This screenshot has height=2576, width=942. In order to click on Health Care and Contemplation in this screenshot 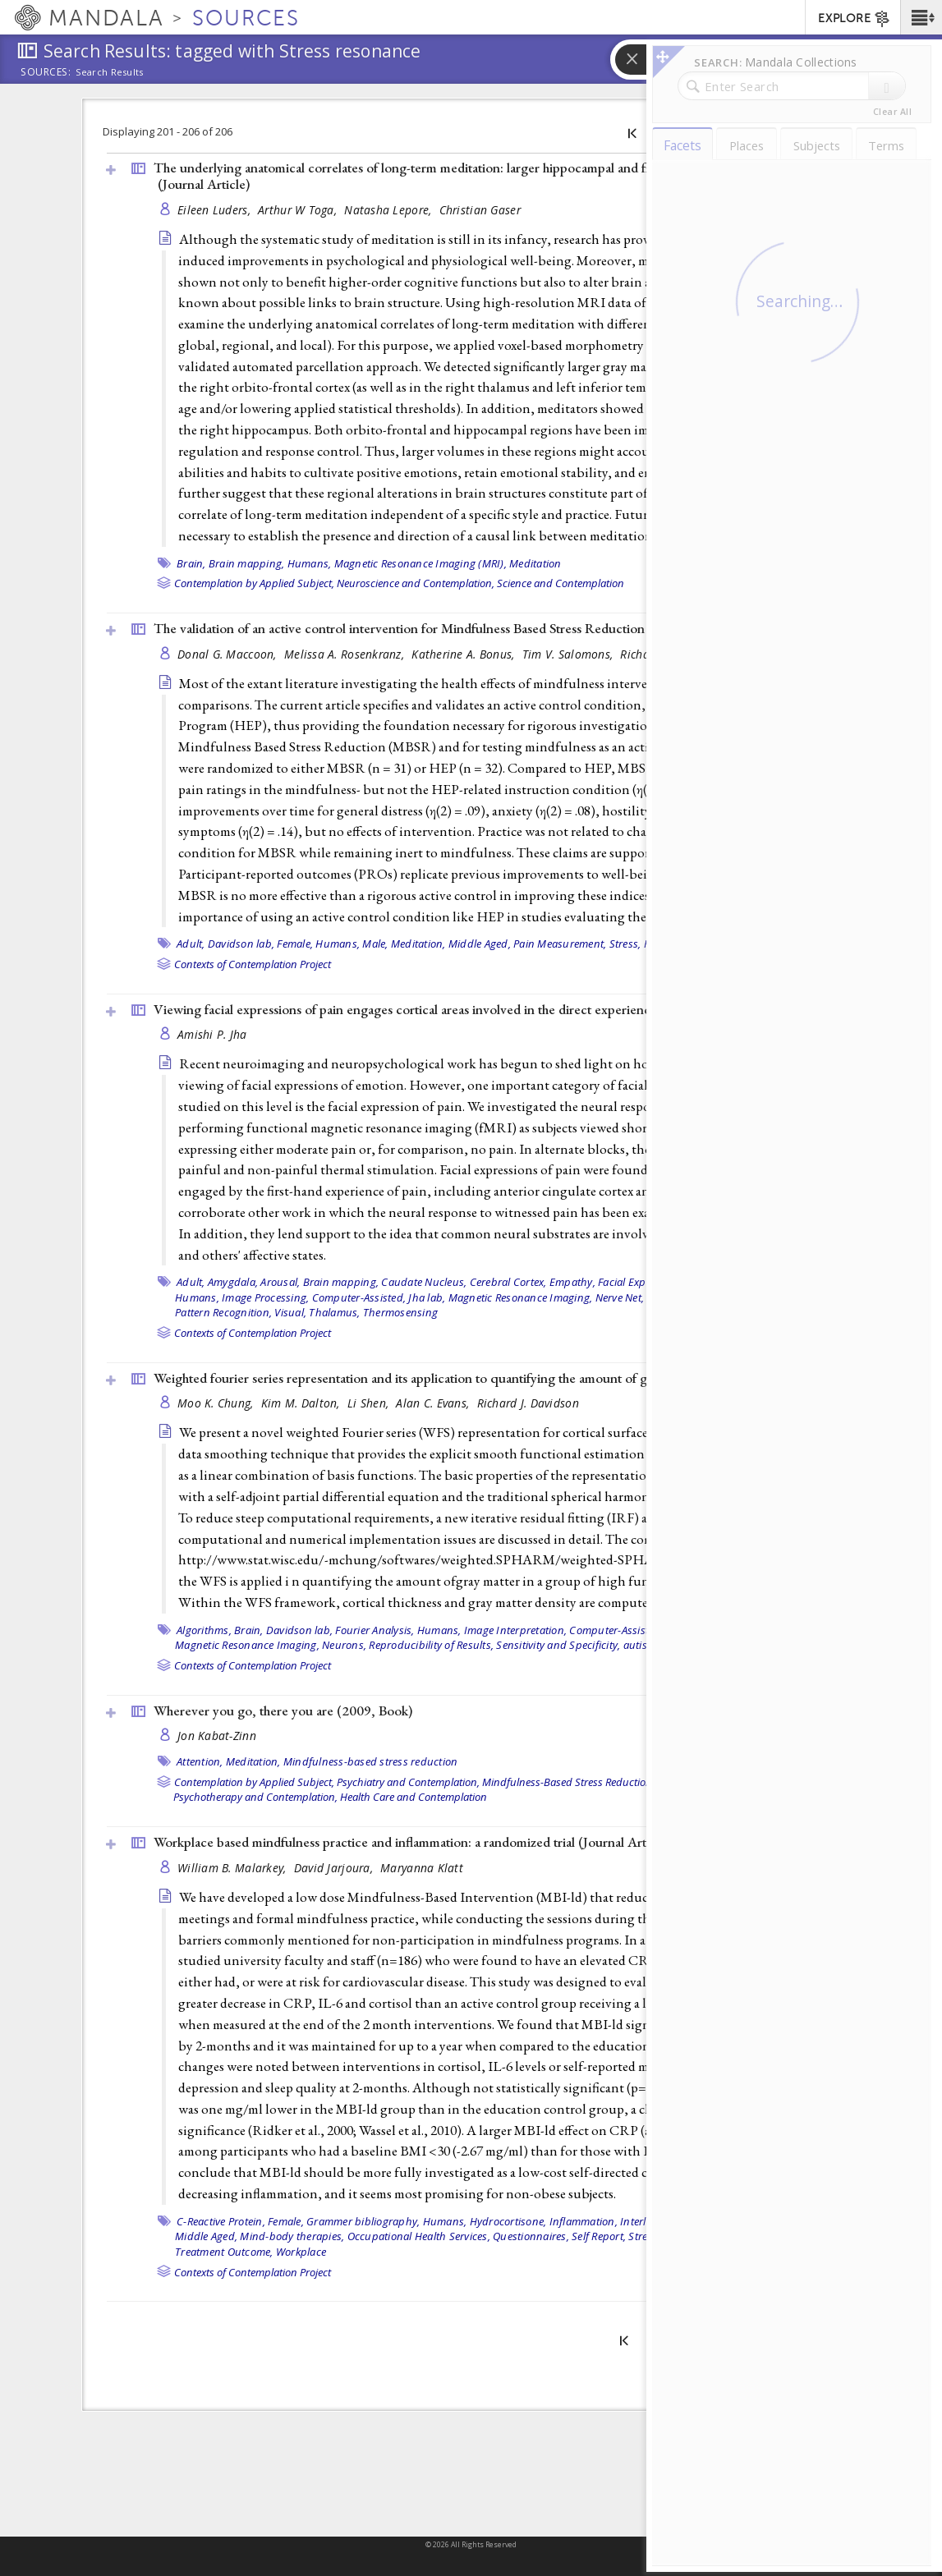, I will do `click(413, 1796)`.